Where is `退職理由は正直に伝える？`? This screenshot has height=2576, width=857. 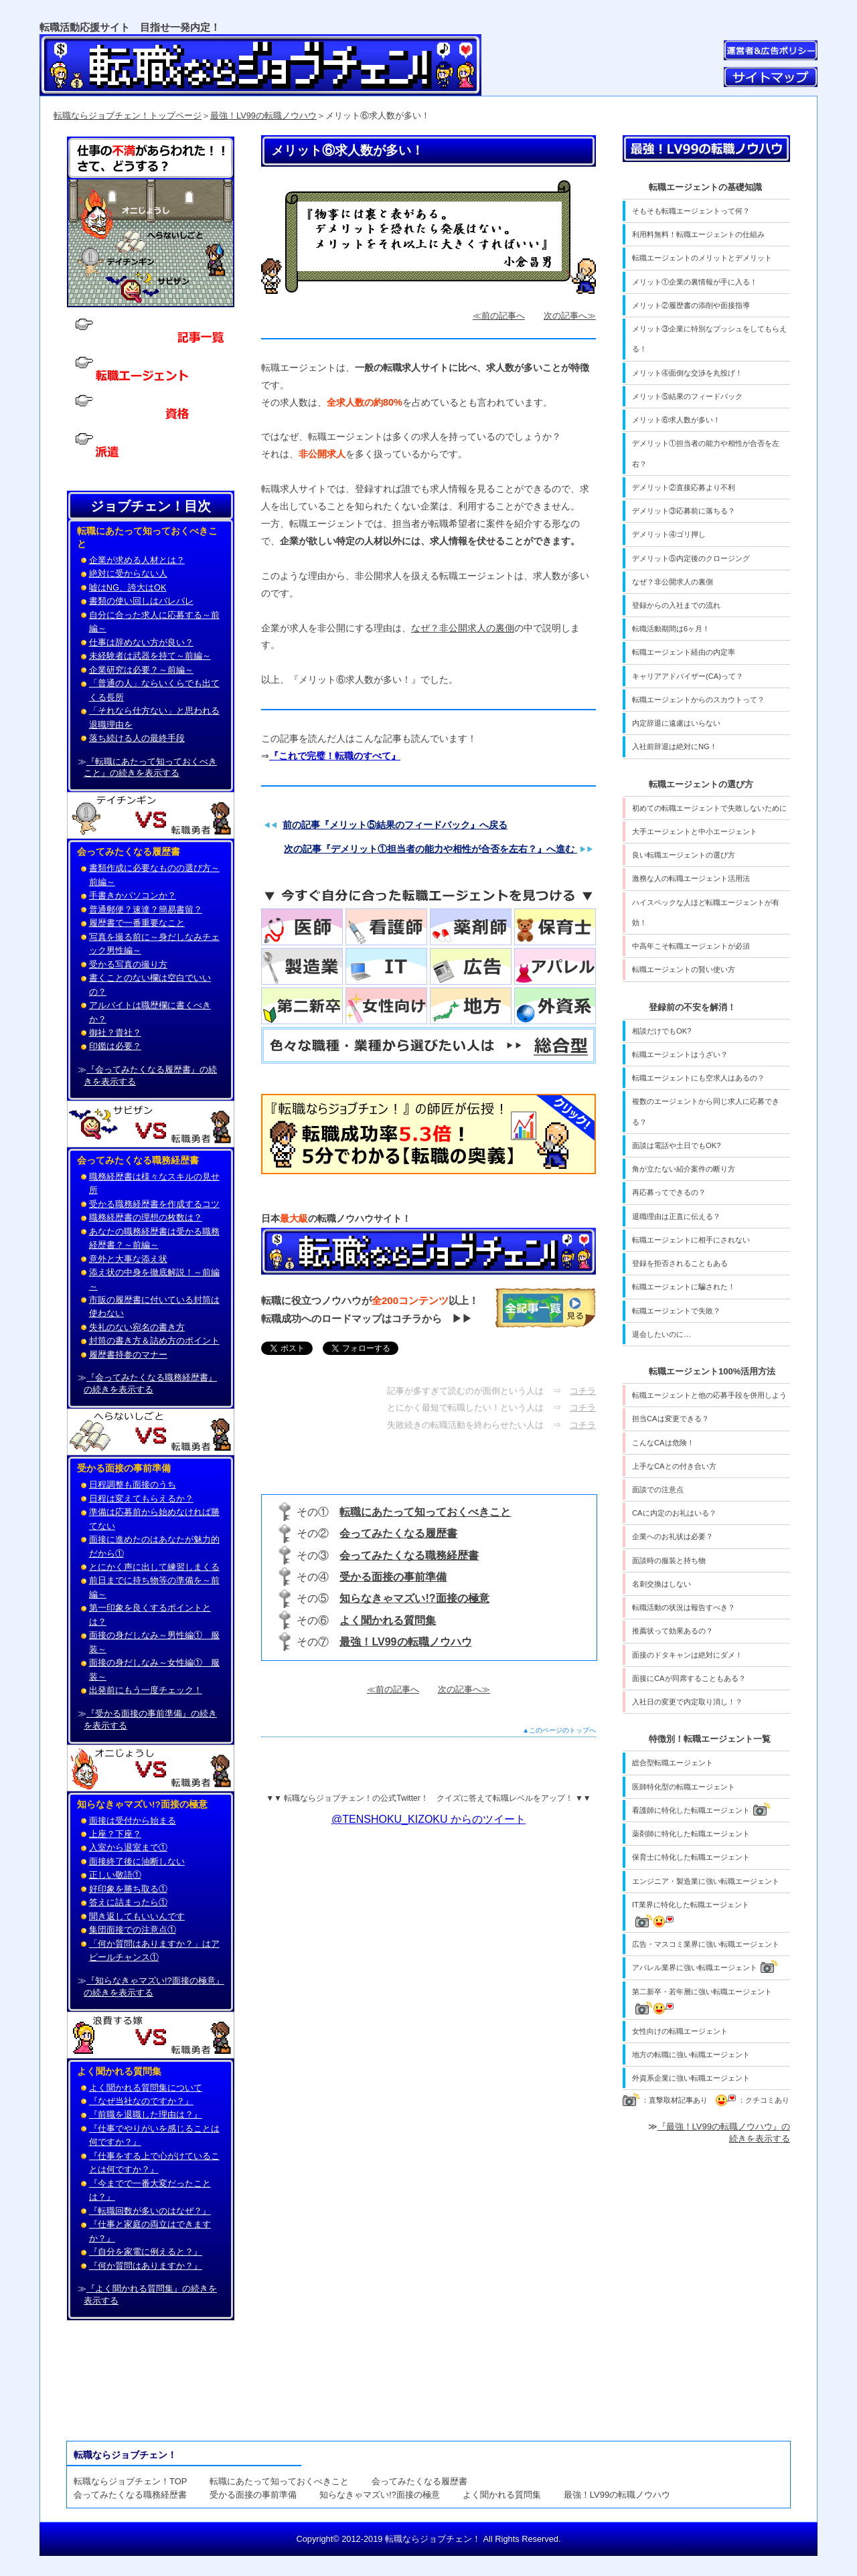
退職理由は正直に伝える？ is located at coordinates (676, 1216).